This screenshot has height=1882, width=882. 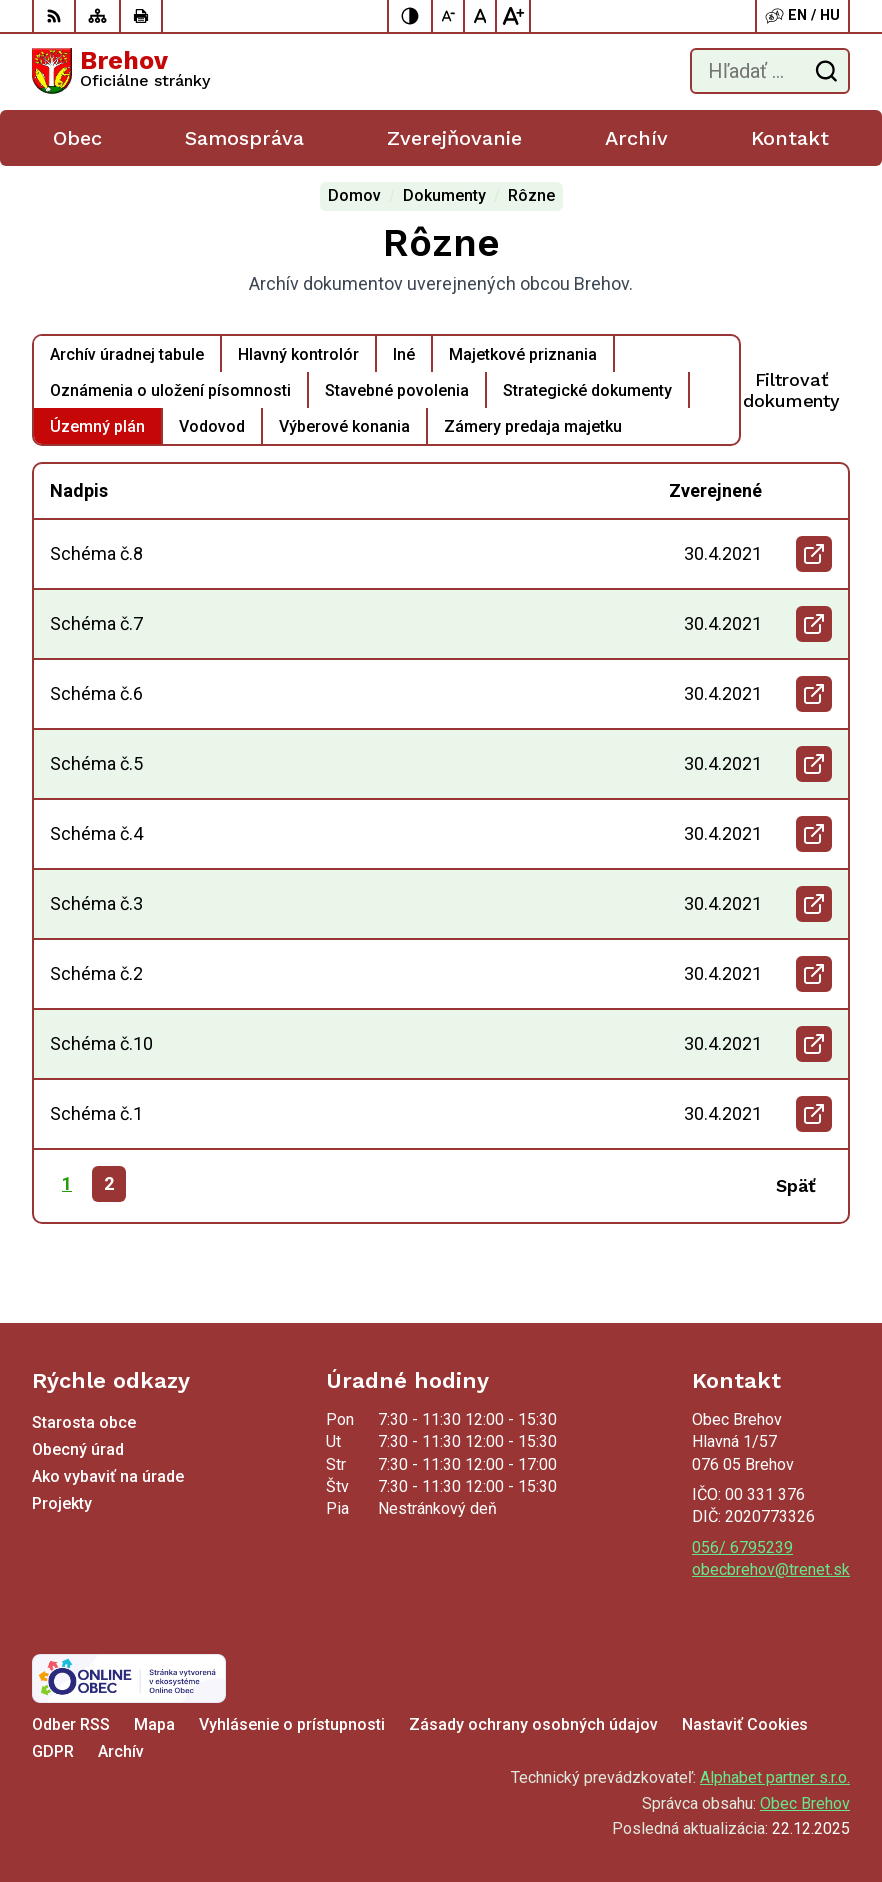 What do you see at coordinates (587, 390) in the screenshot?
I see `Strategické dokumenty [tab]` at bounding box center [587, 390].